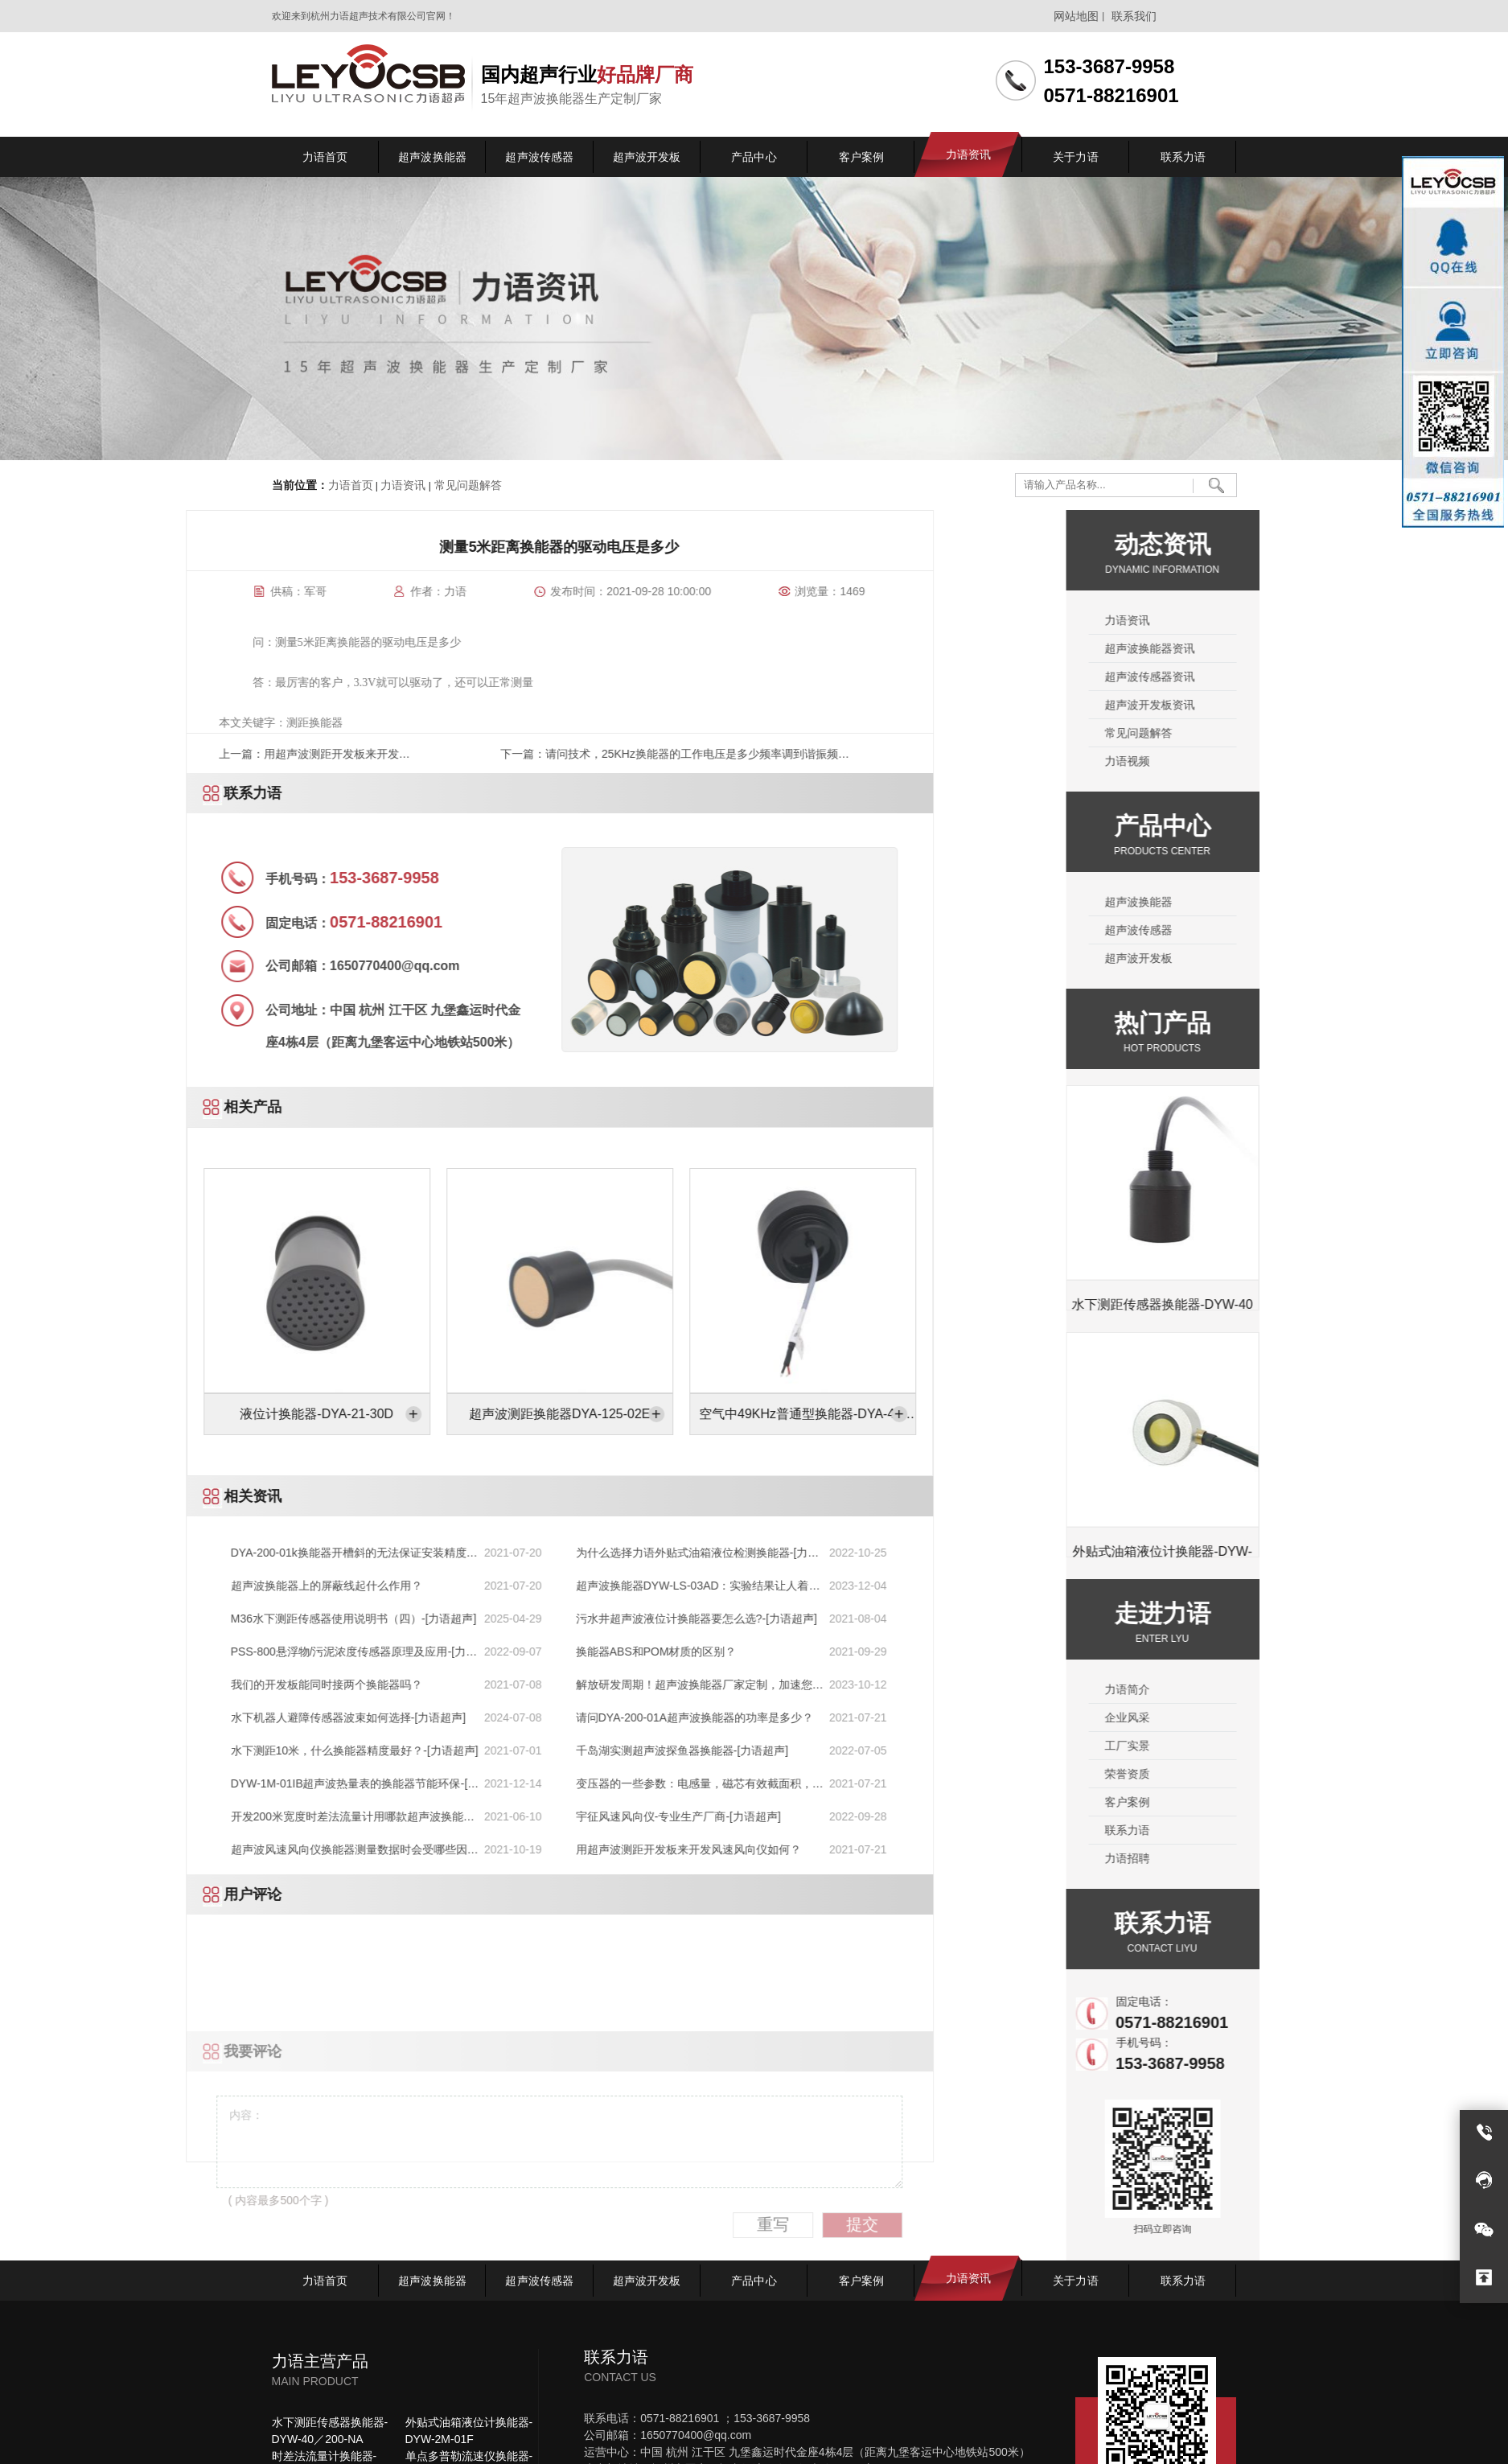  What do you see at coordinates (1076, 16) in the screenshot?
I see `网站地图` at bounding box center [1076, 16].